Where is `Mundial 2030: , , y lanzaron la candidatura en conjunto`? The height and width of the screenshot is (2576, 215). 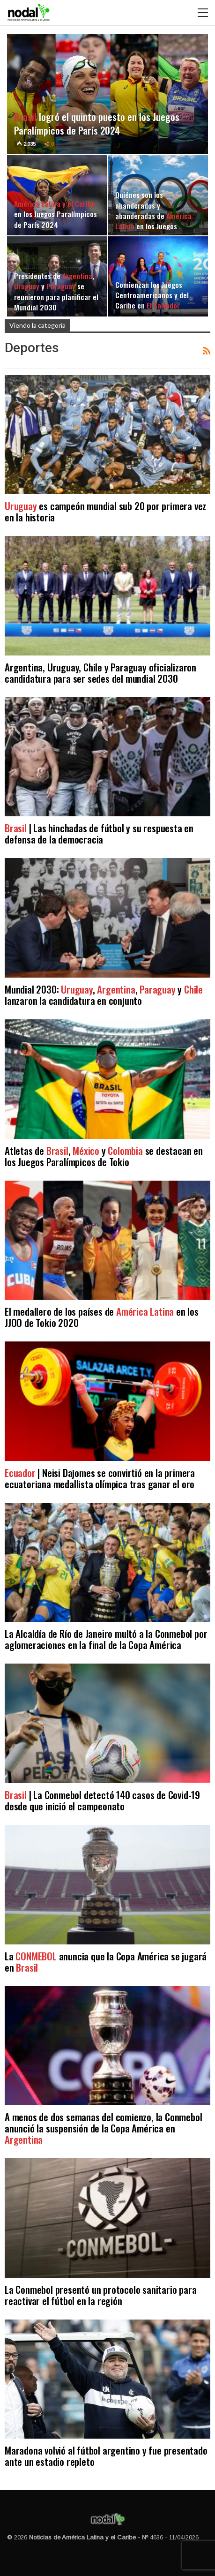
Mundial 2030: , , y lanzaron la candidatura en conjunto is located at coordinates (104, 995).